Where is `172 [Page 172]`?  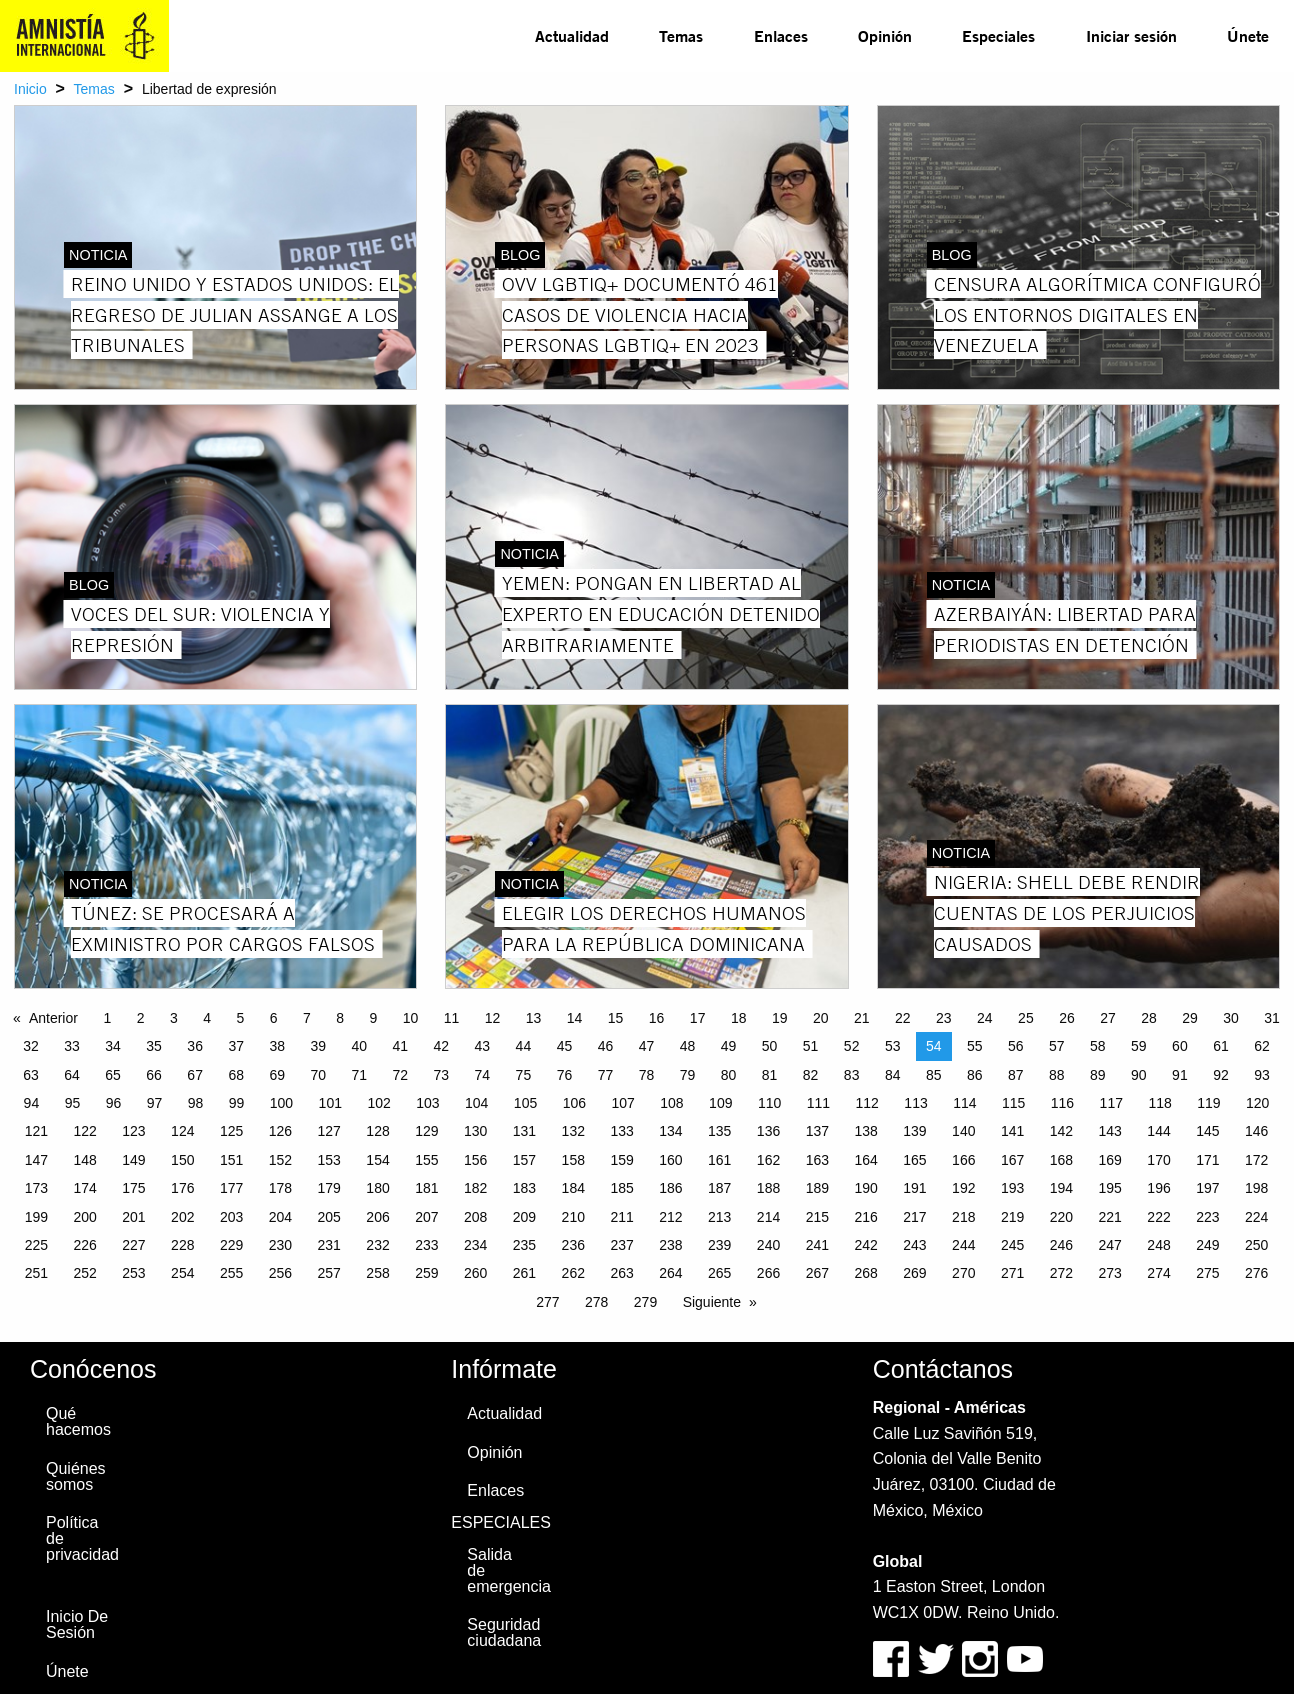 172 [Page 172] is located at coordinates (1256, 1160).